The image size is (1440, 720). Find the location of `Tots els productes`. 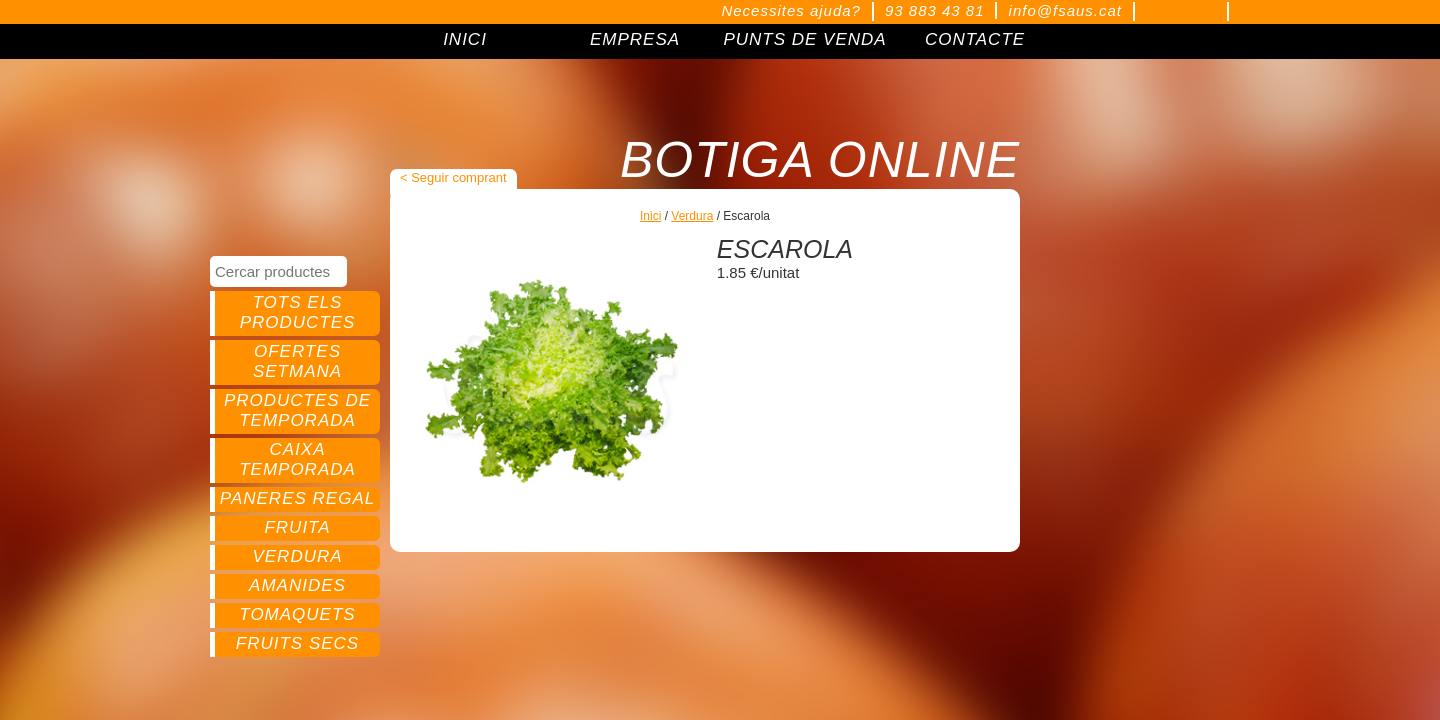

Tots els productes is located at coordinates (298, 312).